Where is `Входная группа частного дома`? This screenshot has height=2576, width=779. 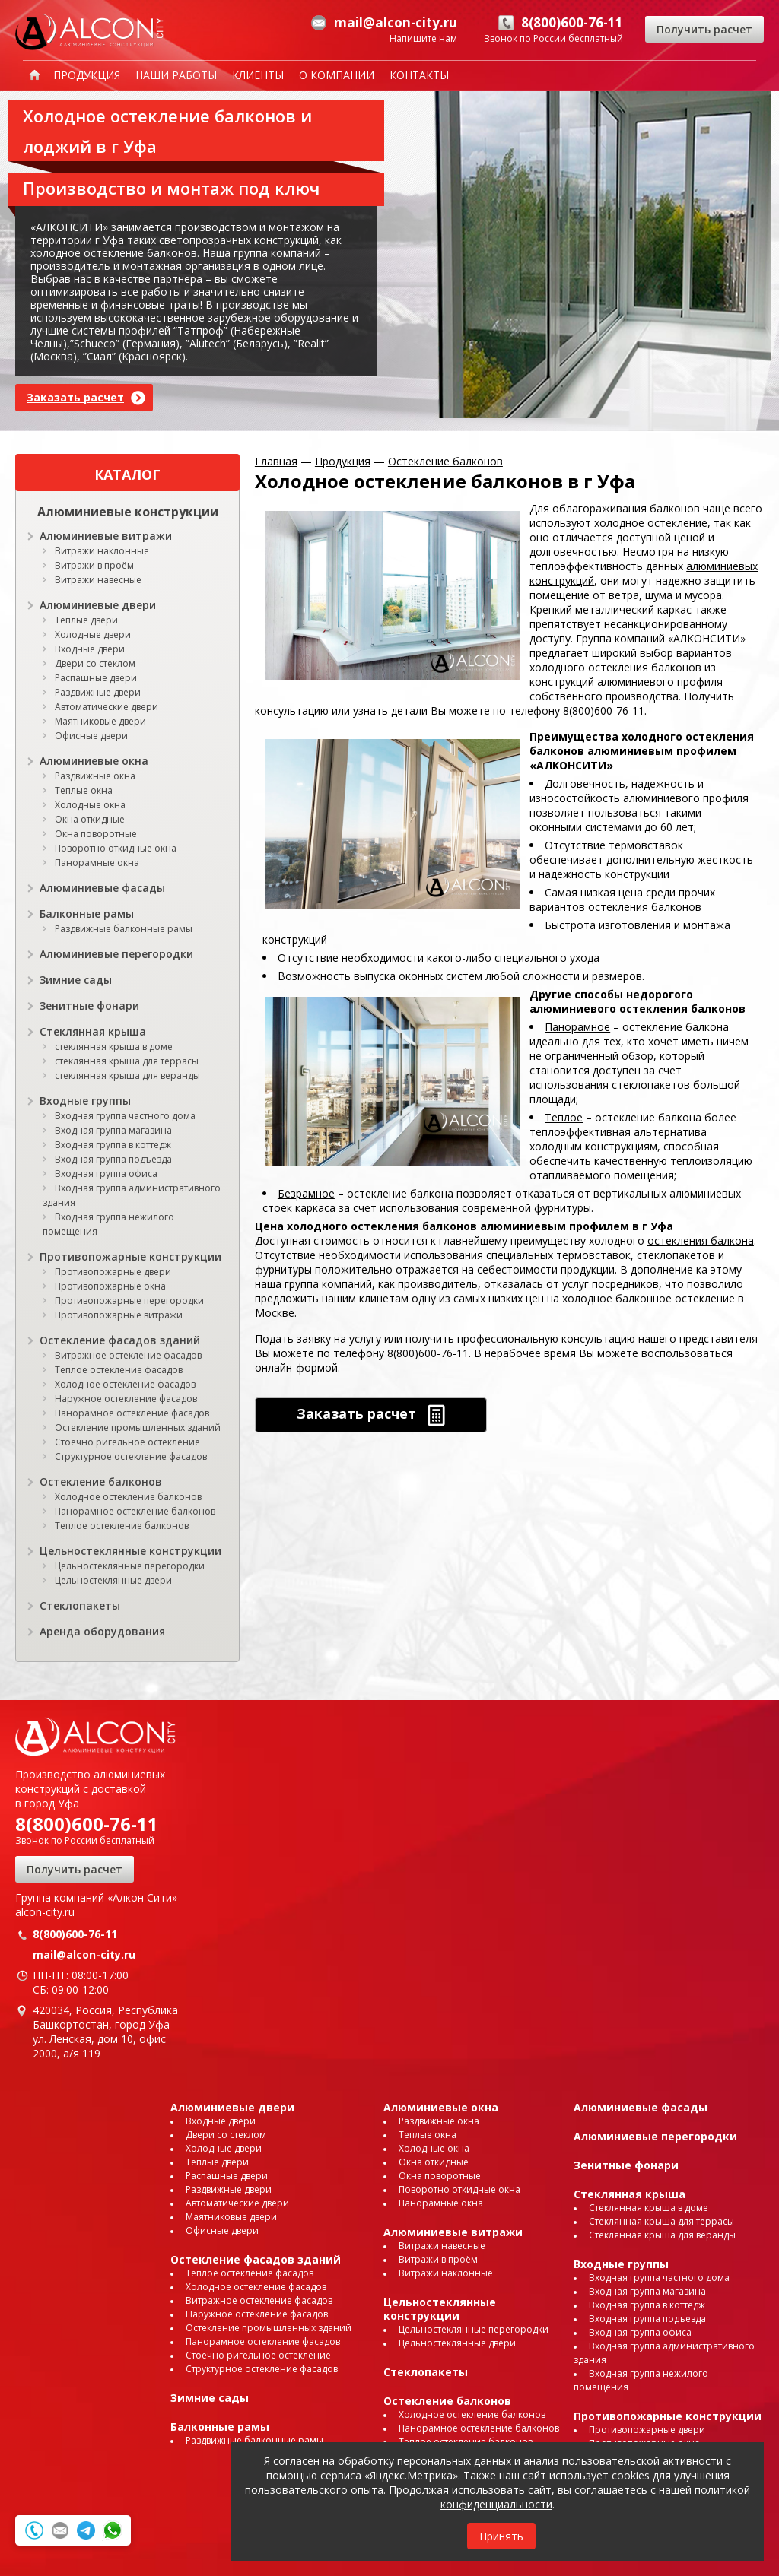 Входная группа частного дома is located at coordinates (125, 1115).